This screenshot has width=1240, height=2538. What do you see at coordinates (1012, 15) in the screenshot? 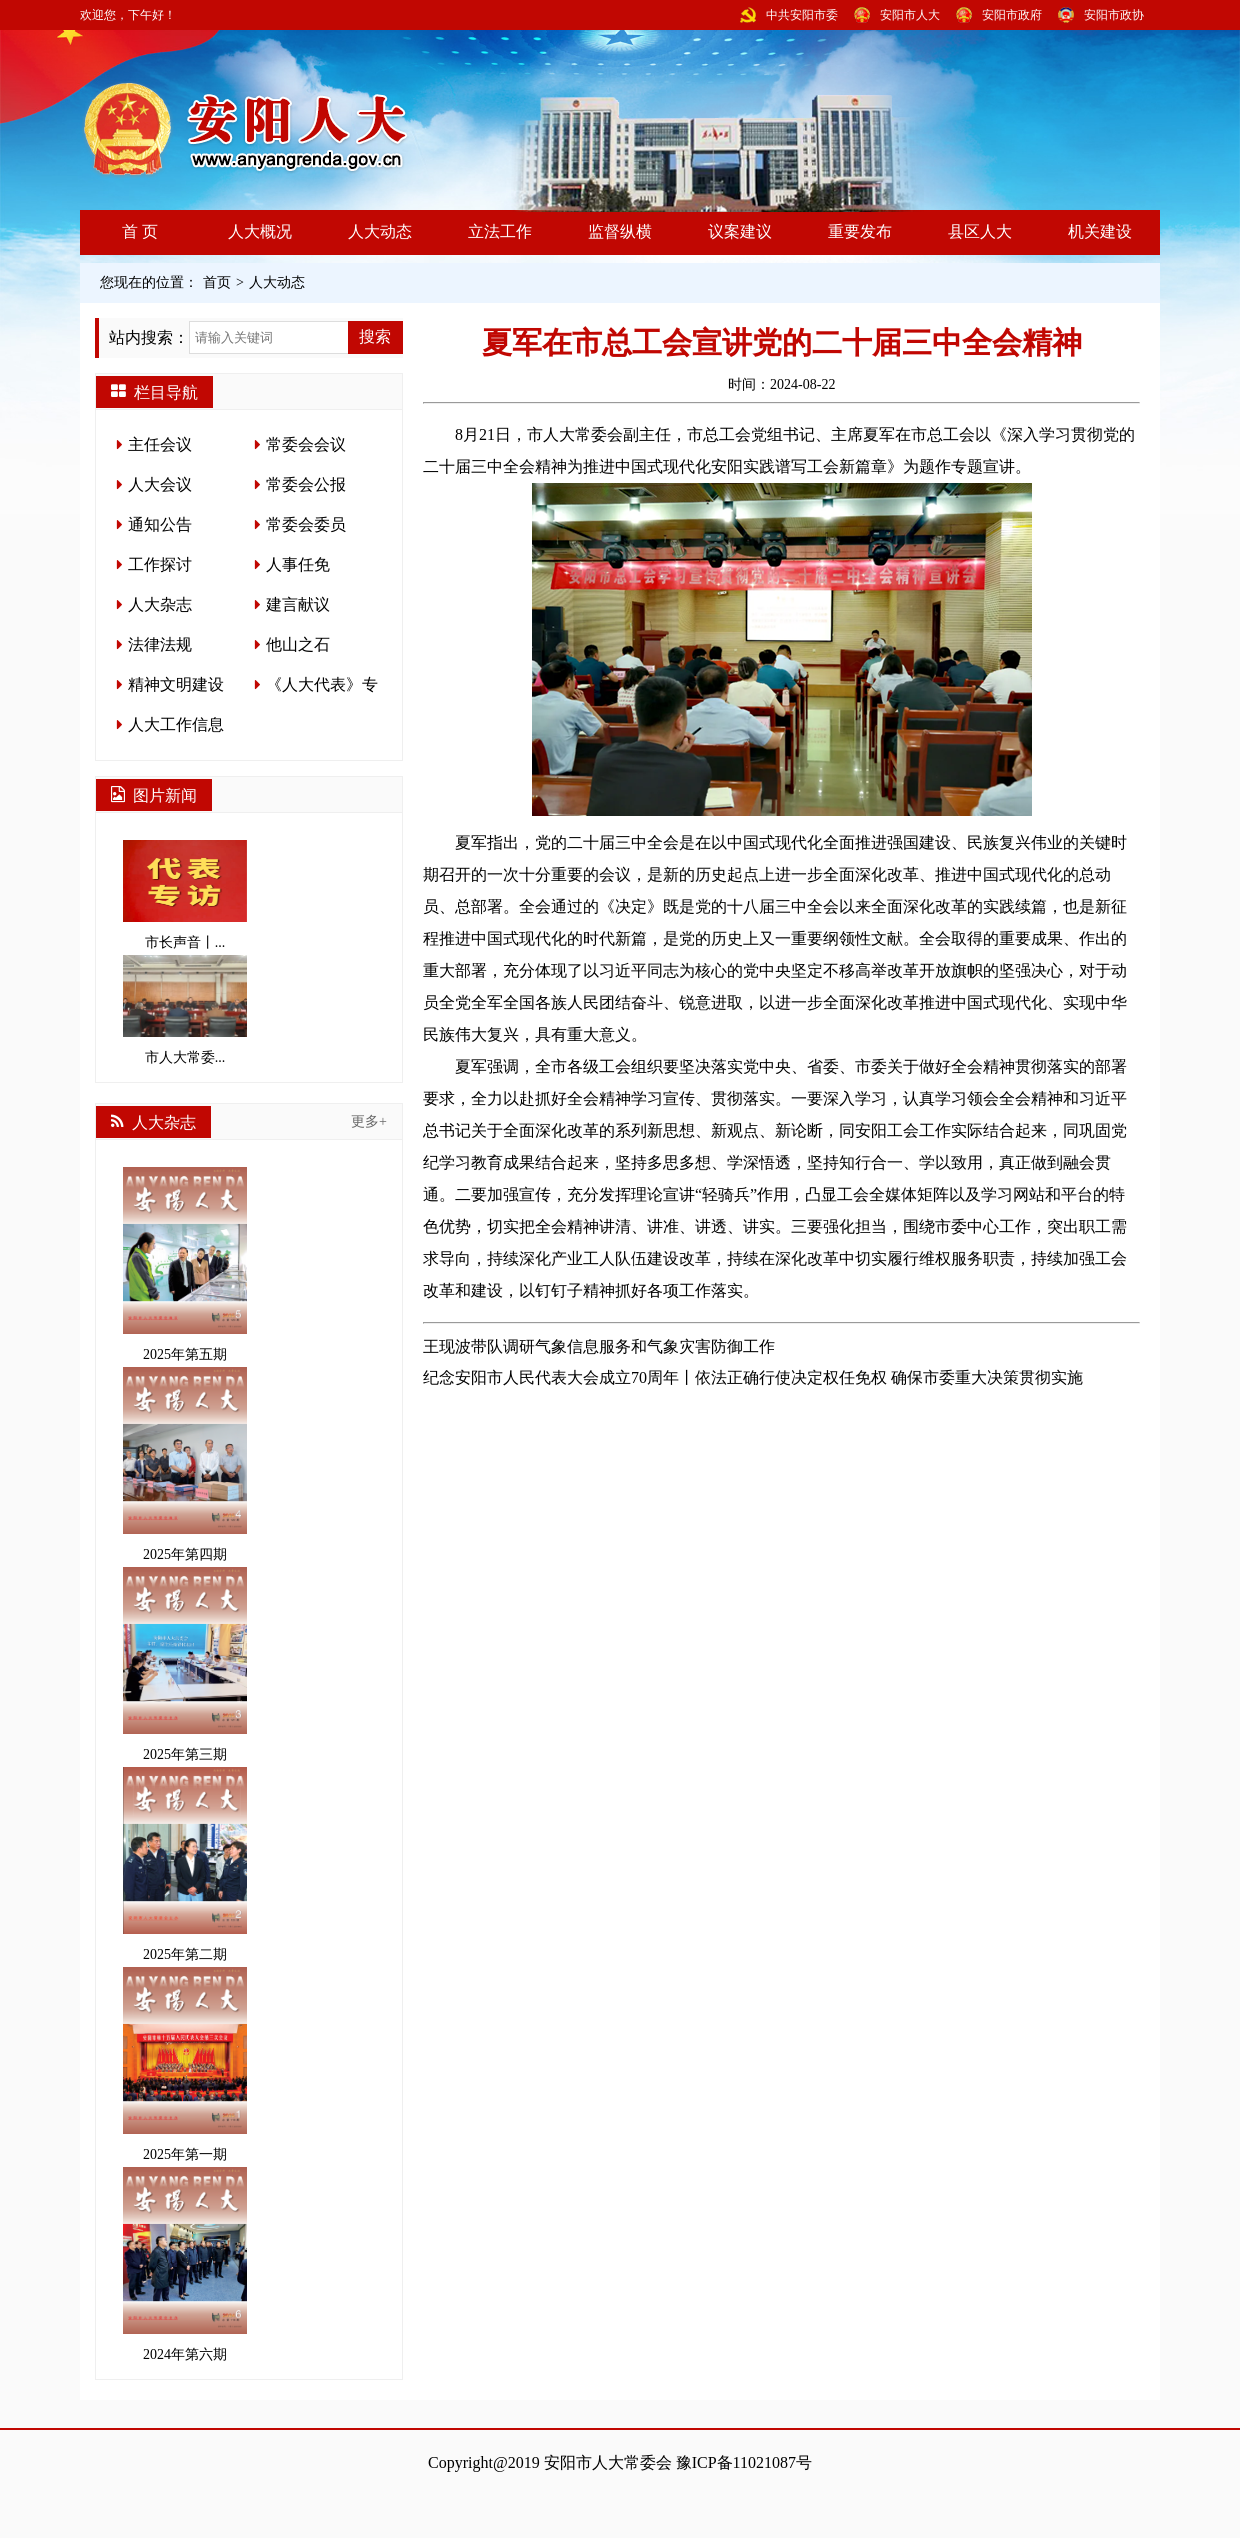
I see `安阳市政府` at bounding box center [1012, 15].